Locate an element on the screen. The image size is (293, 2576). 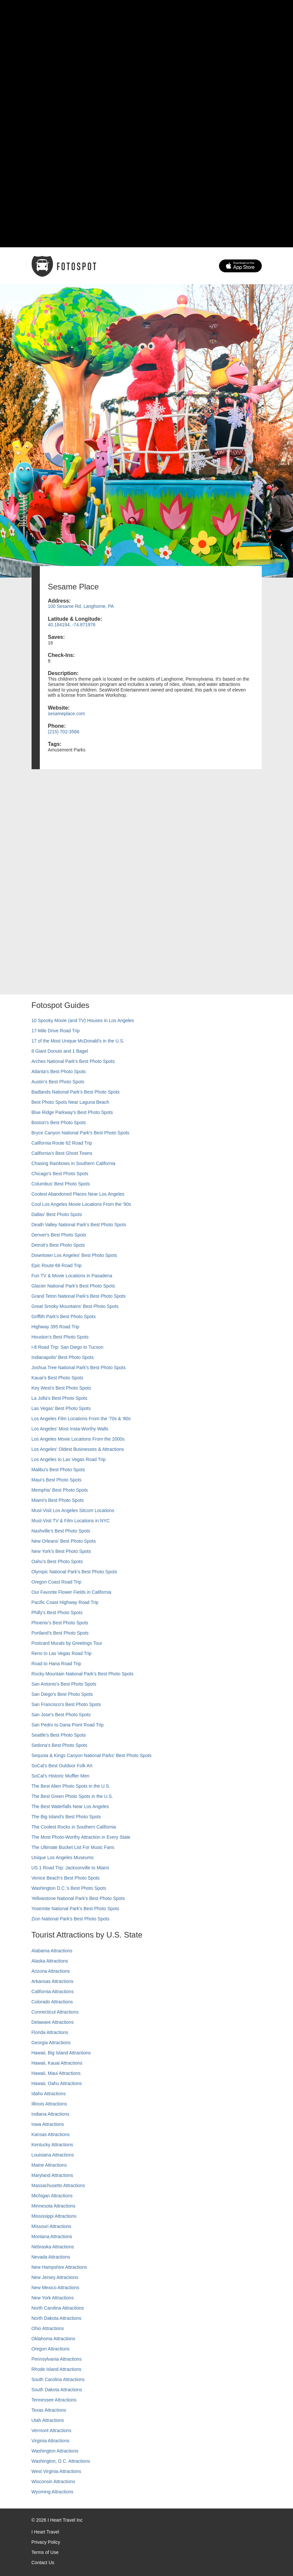
Philly's Best Photo Spots is located at coordinates (57, 1612).